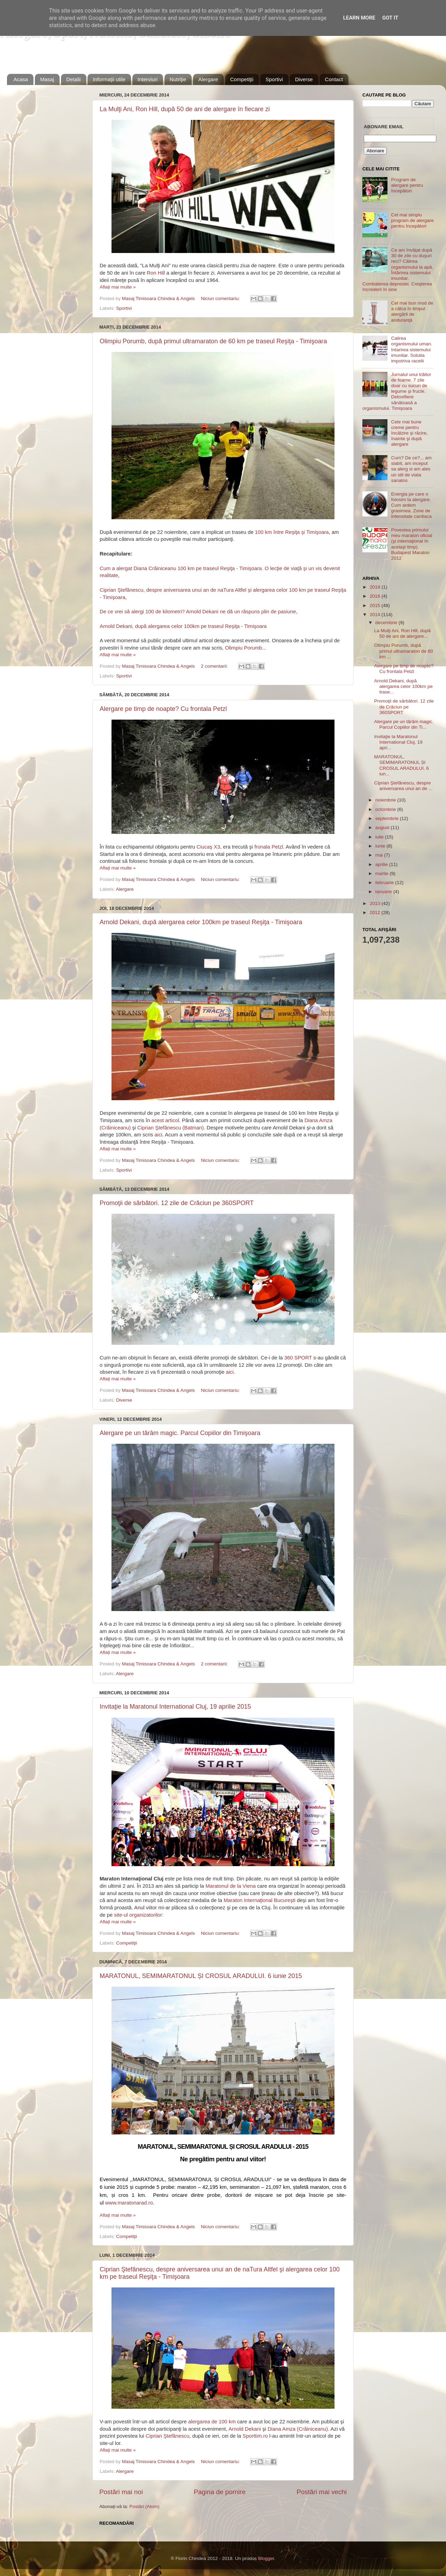 The width and height of the screenshot is (446, 2576). I want to click on Cum? De ce?... am slabit, am inceput sa alerg si am ales un stil de viata sanatos, so click(411, 469).